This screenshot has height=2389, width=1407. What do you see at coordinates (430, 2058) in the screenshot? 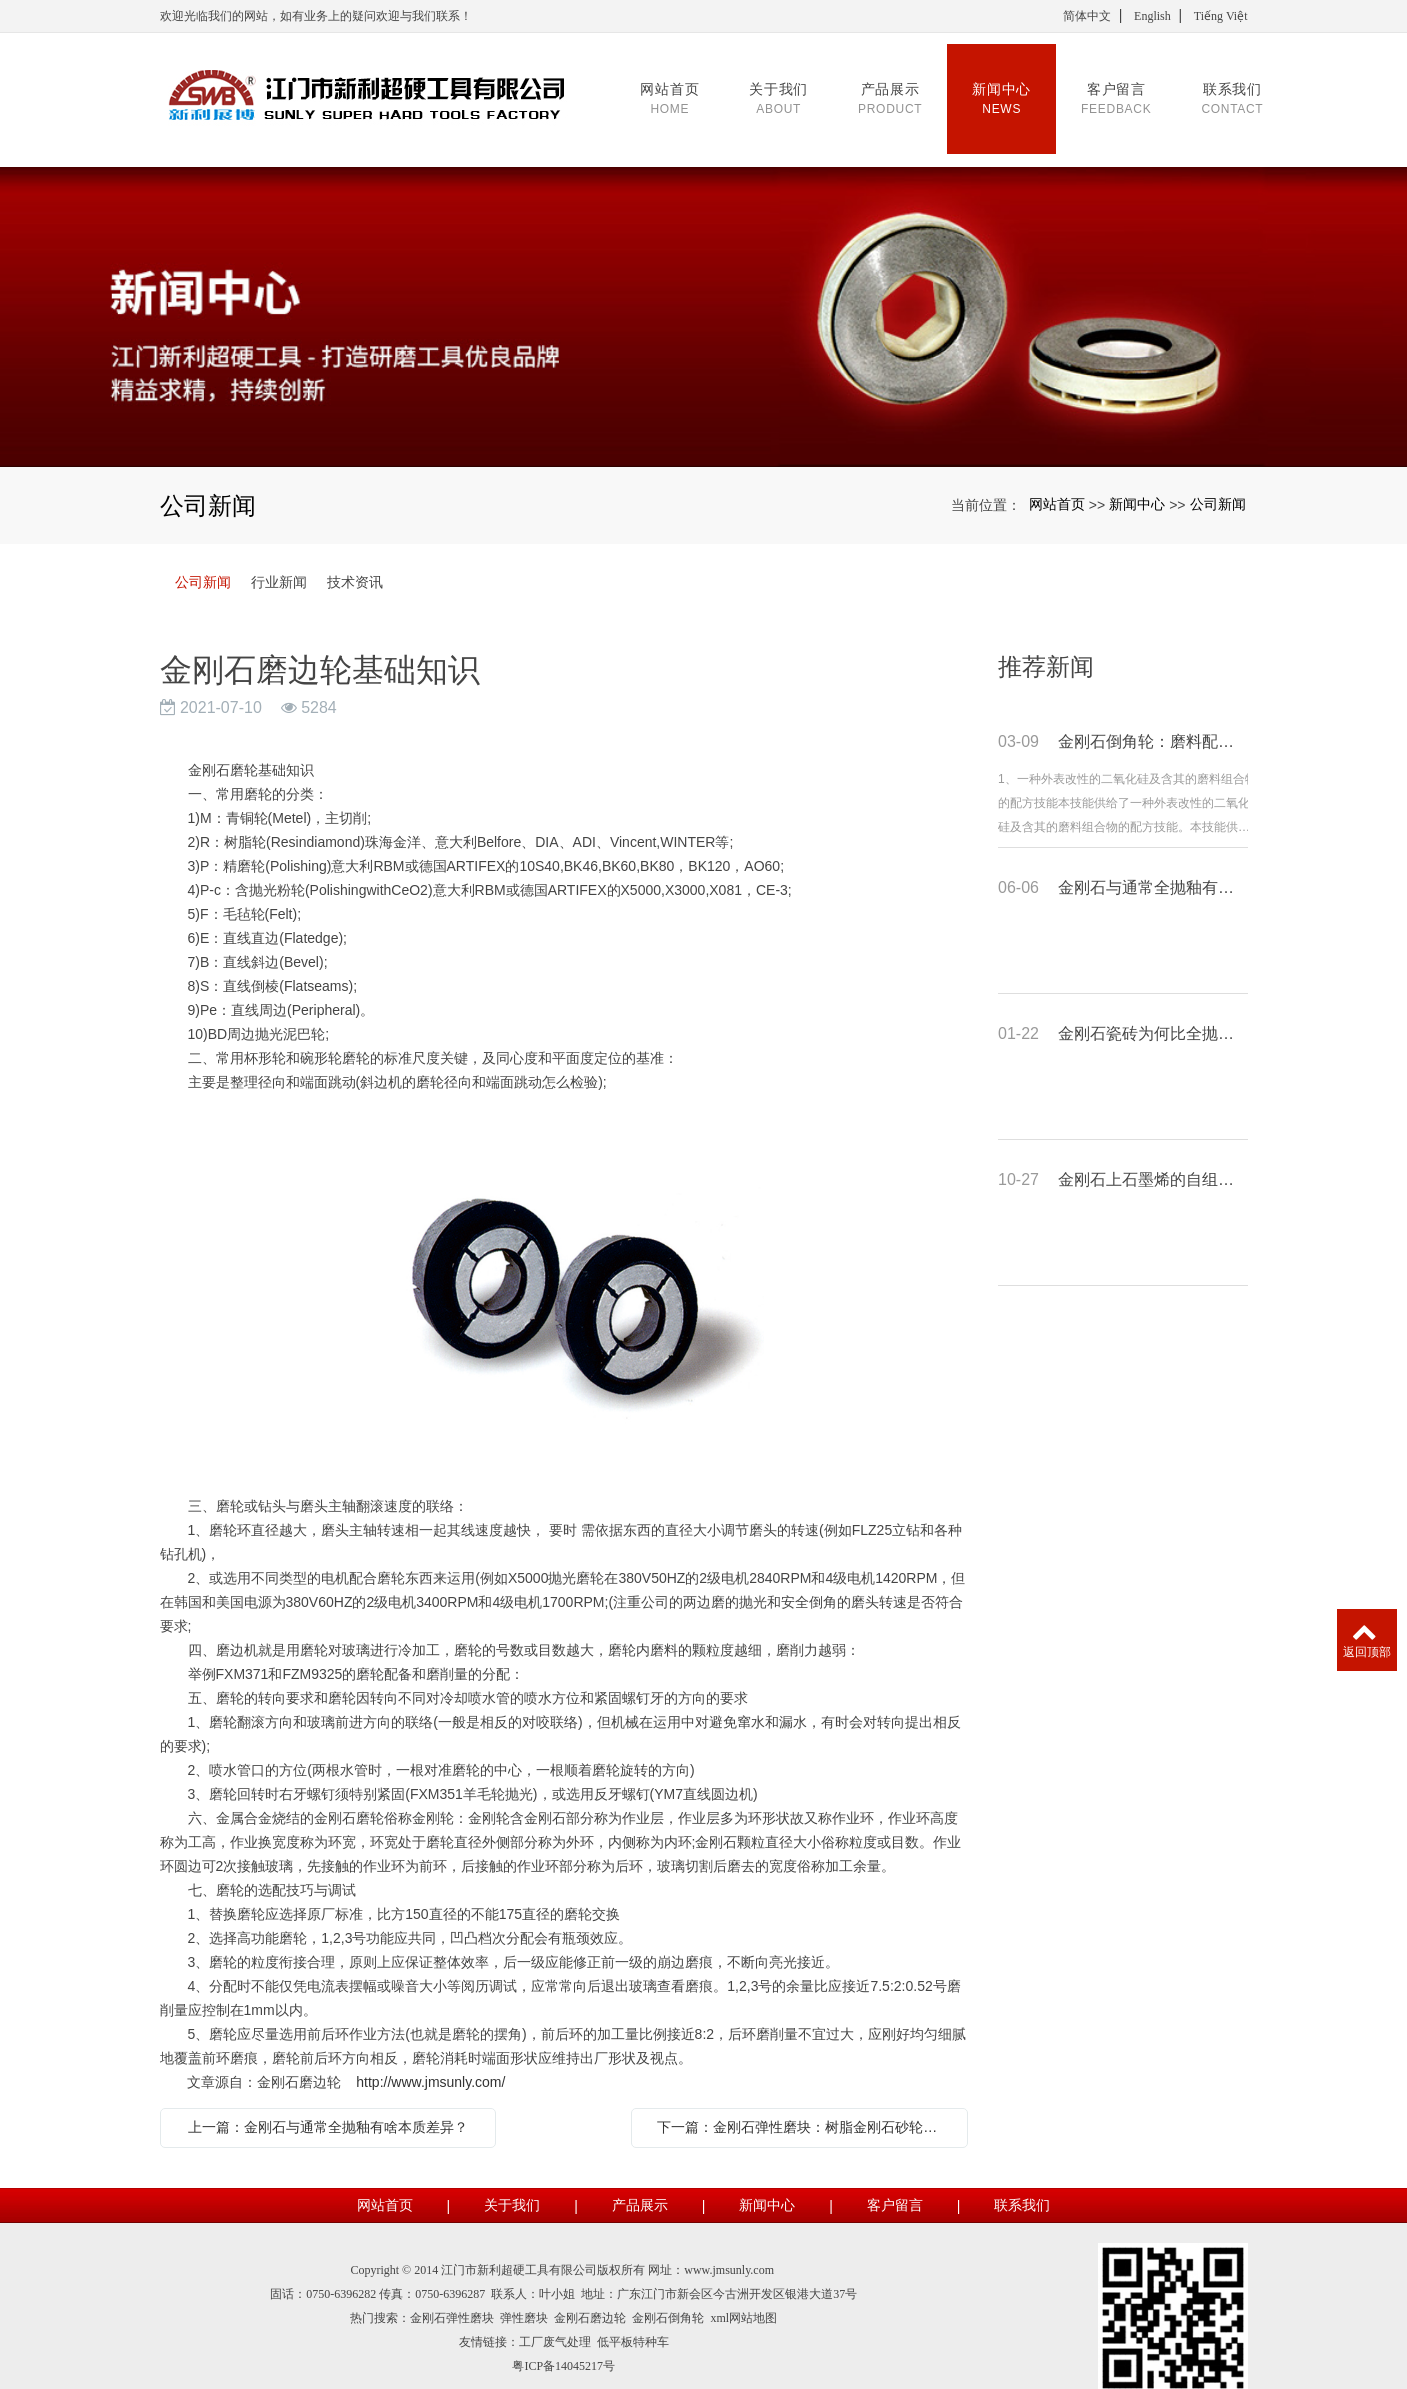
I see `http://www.jmsunly.com/` at bounding box center [430, 2058].